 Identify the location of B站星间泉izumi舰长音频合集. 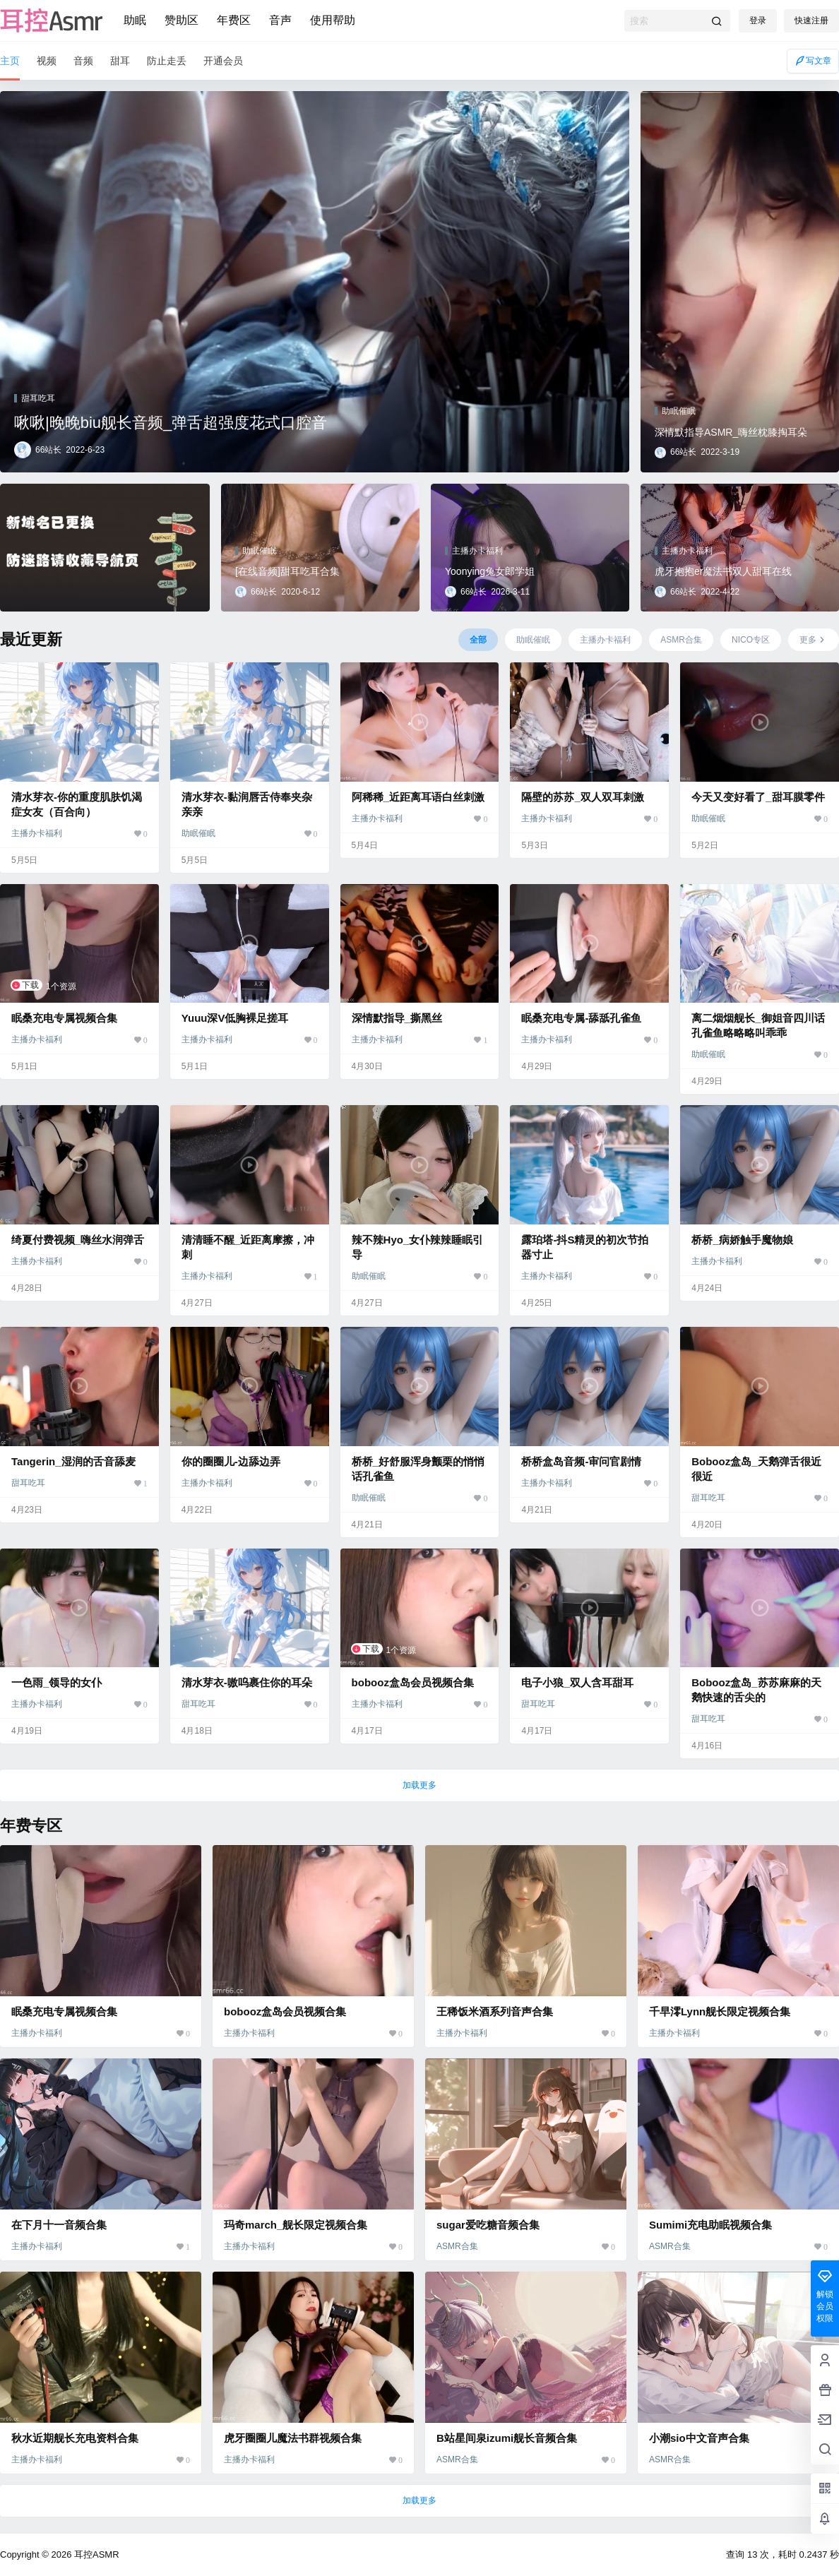
(506, 2438).